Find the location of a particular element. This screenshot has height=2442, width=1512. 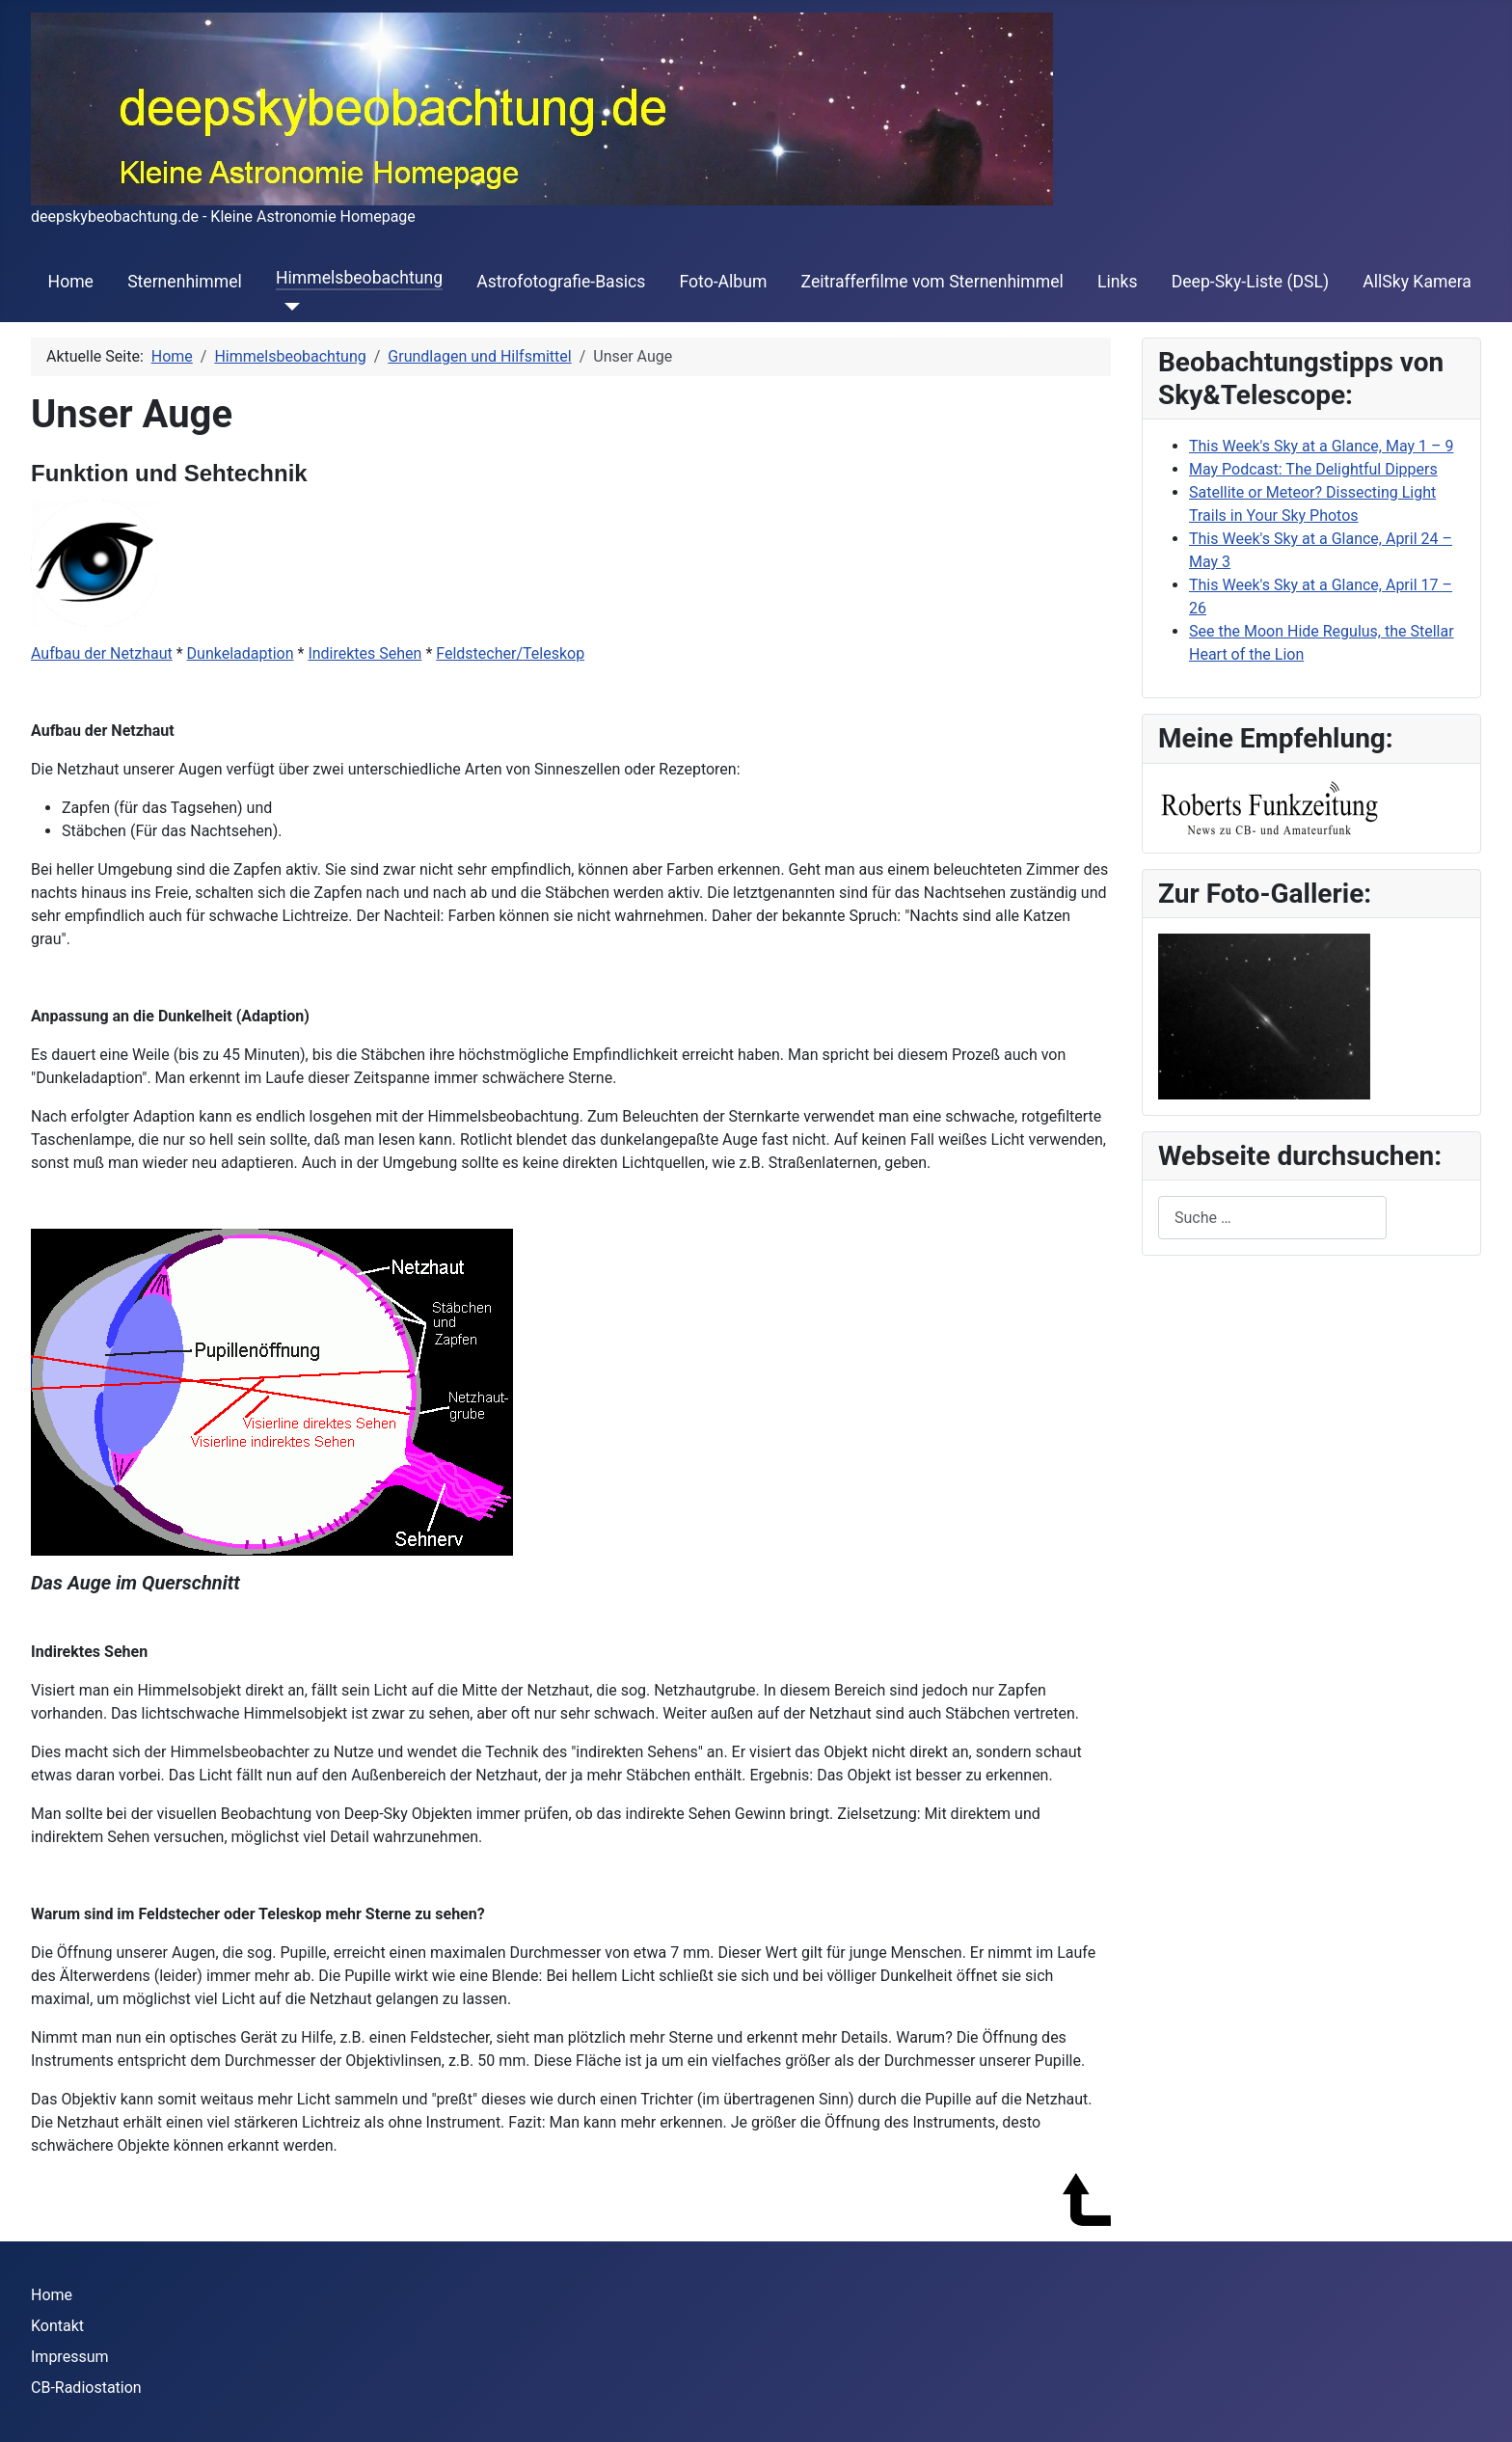

Indirektes Sehen is located at coordinates (364, 653).